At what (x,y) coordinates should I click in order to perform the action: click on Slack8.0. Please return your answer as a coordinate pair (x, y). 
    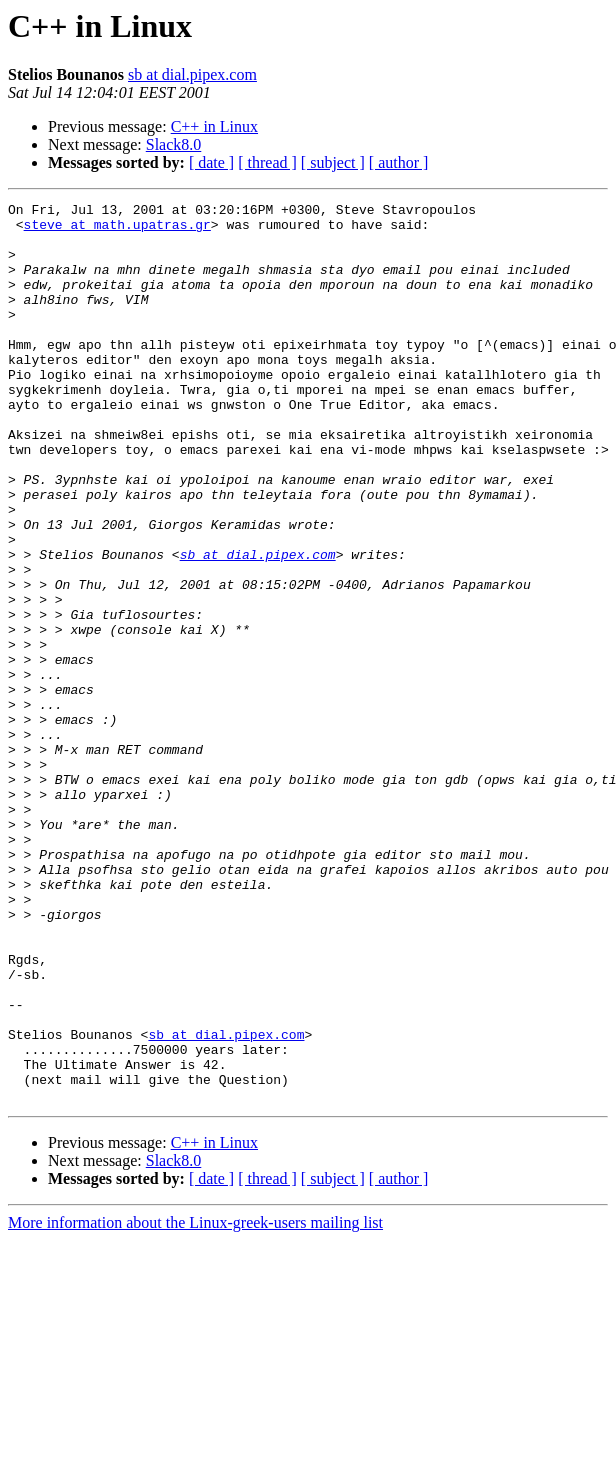
    Looking at the image, I should click on (174, 144).